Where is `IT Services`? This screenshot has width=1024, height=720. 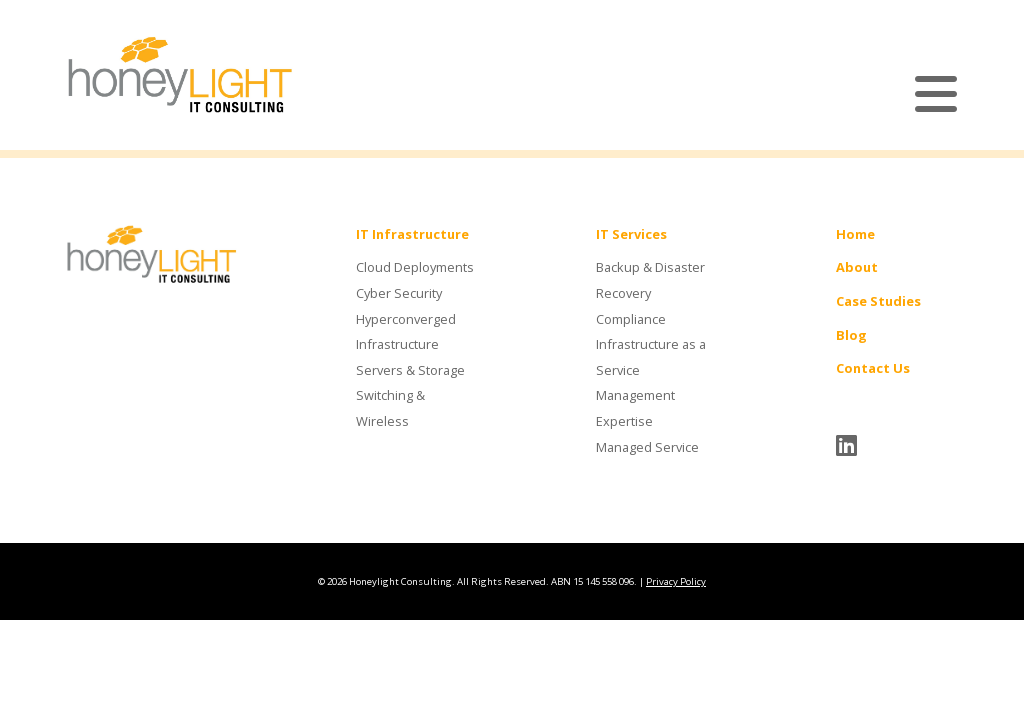
IT Services is located at coordinates (631, 234).